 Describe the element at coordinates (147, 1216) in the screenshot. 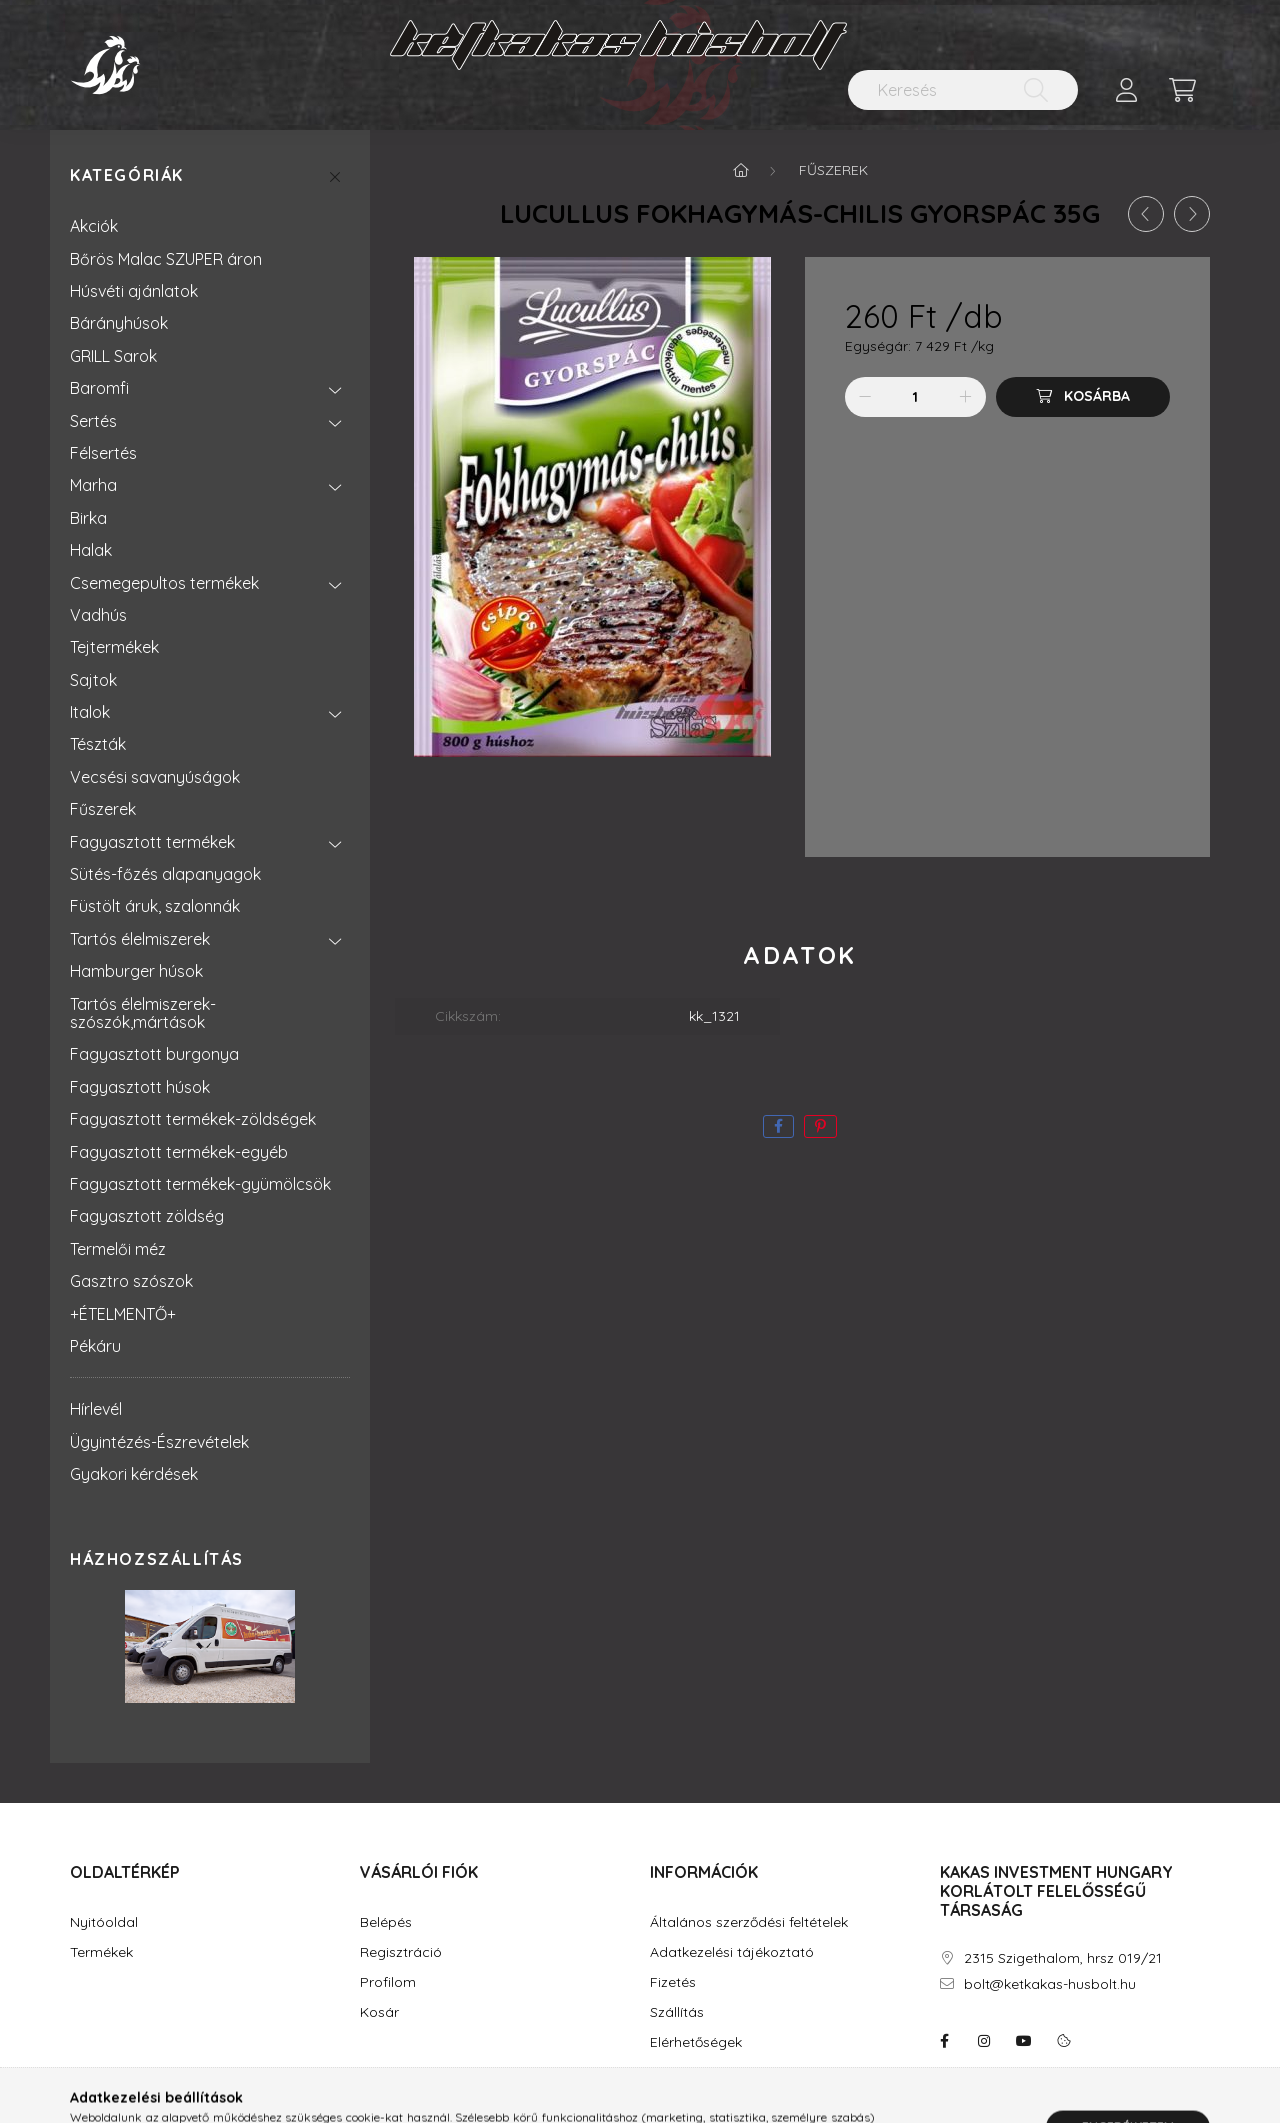

I see `Fagyasztott zöldség` at that location.